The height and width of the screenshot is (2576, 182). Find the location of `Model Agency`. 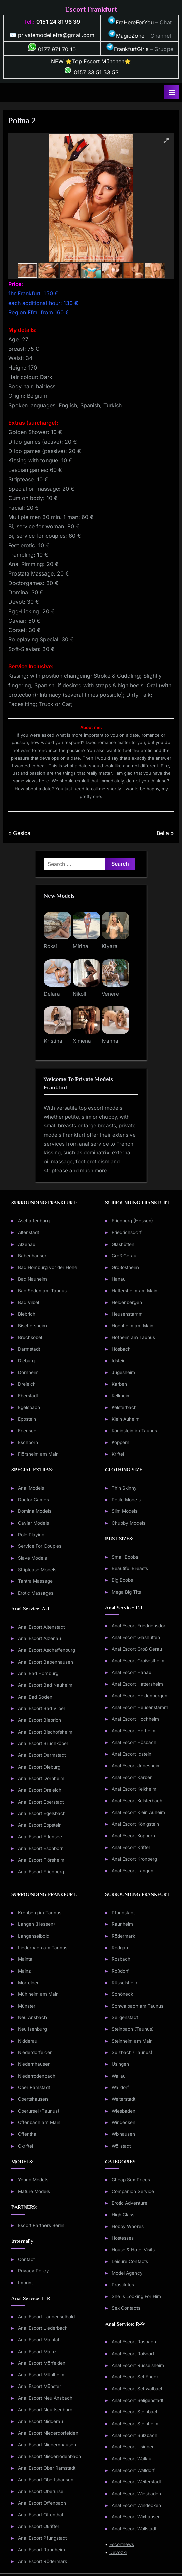

Model Agency is located at coordinates (127, 2273).